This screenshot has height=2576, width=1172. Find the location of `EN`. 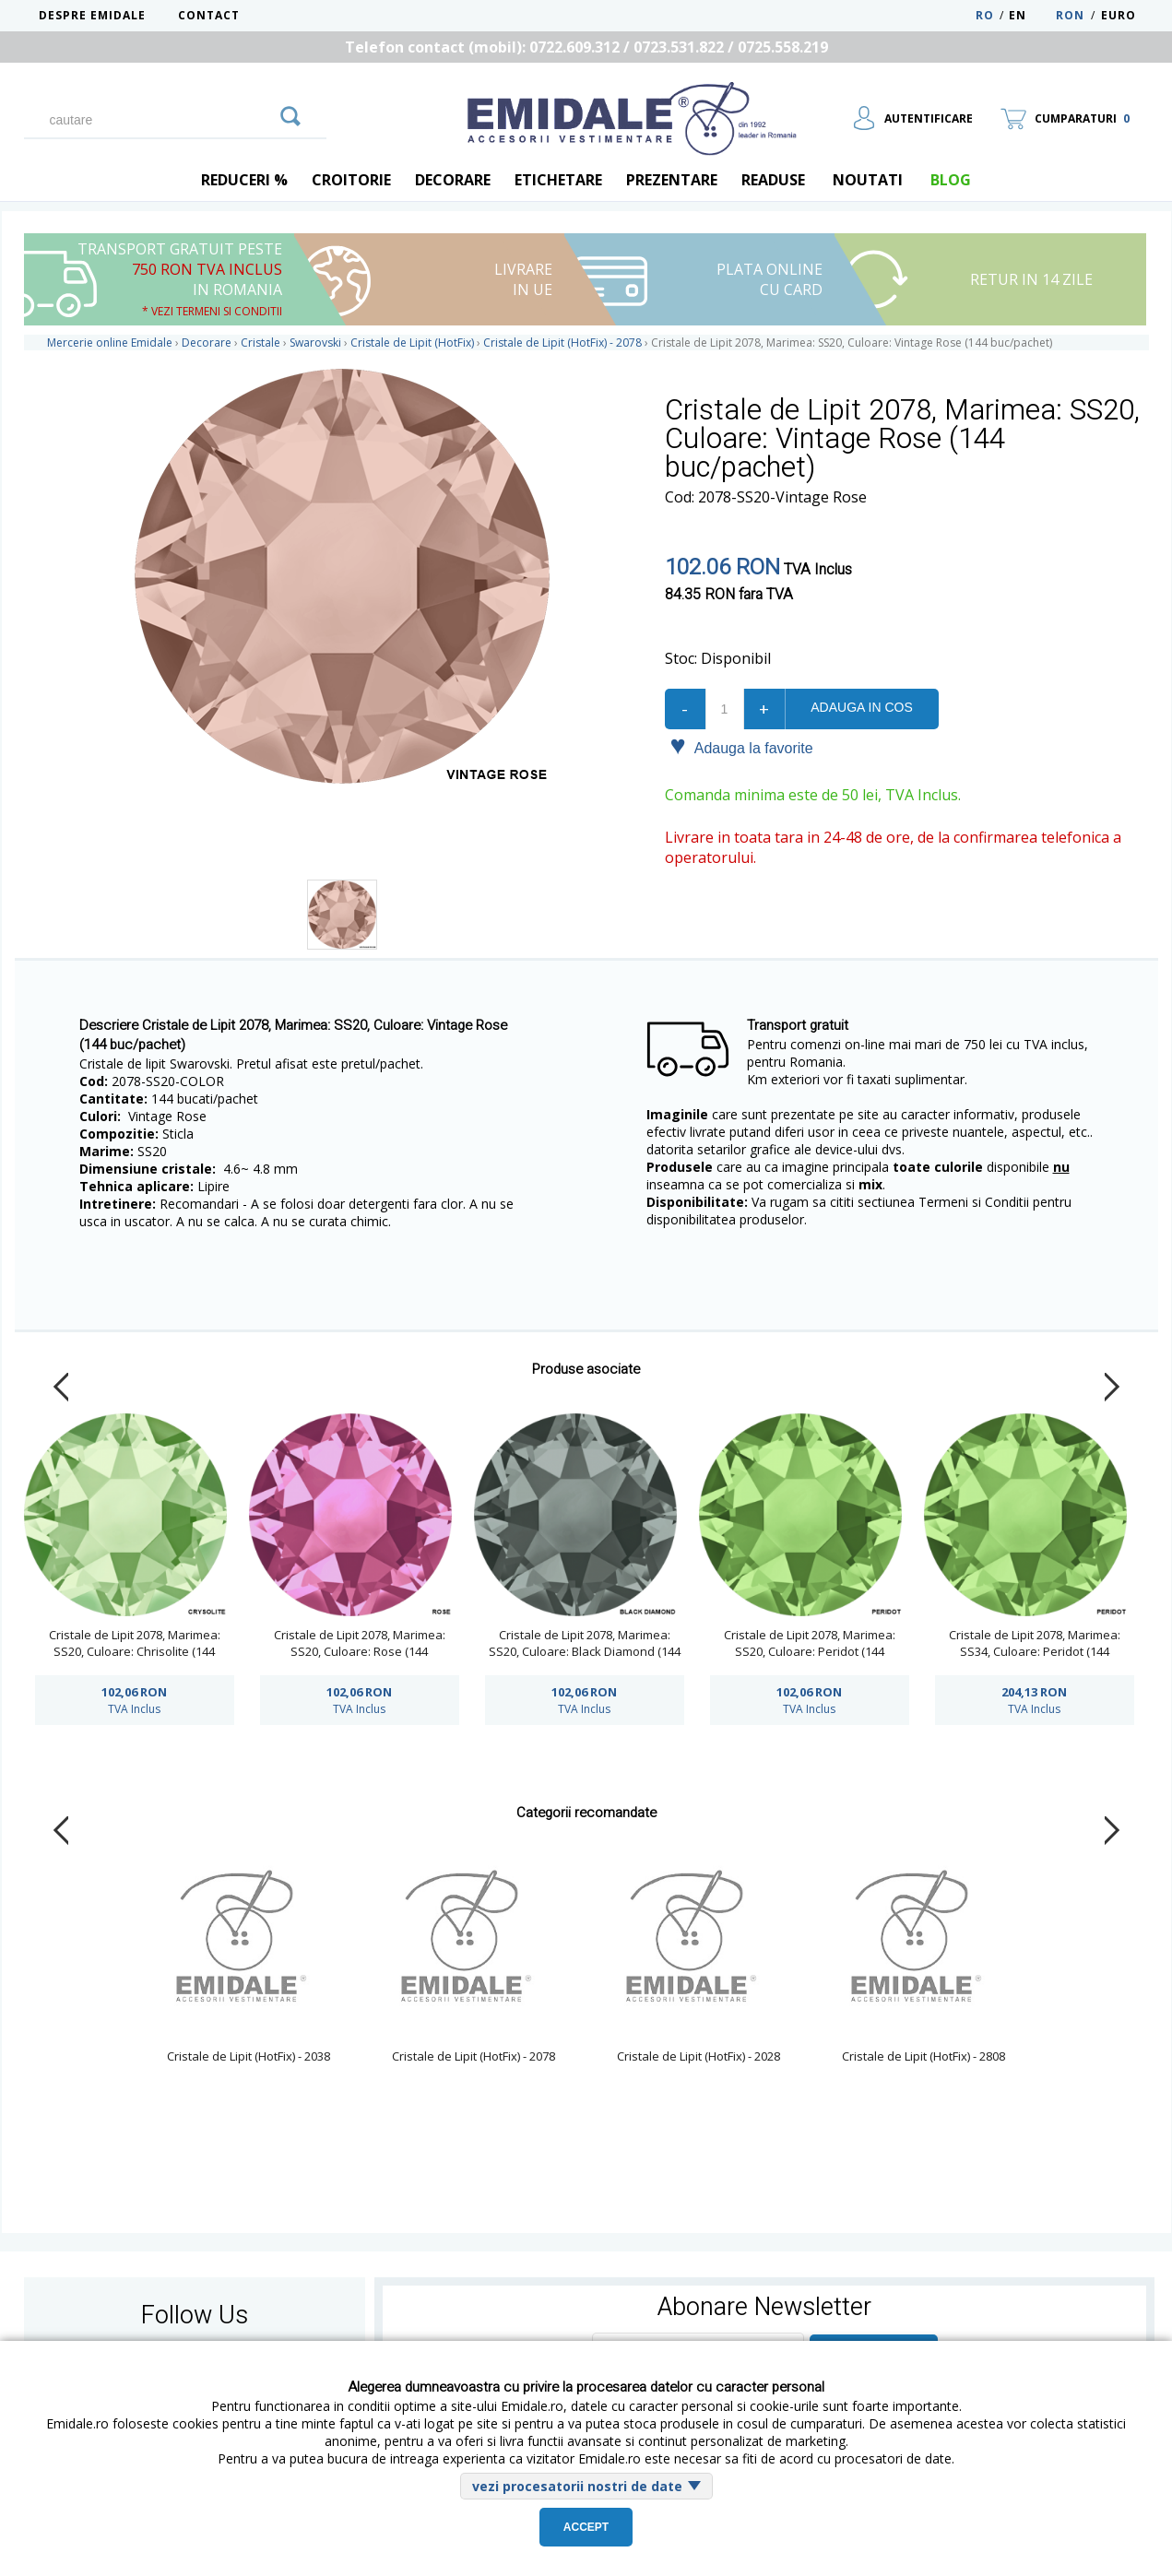

EN is located at coordinates (1030, 15).